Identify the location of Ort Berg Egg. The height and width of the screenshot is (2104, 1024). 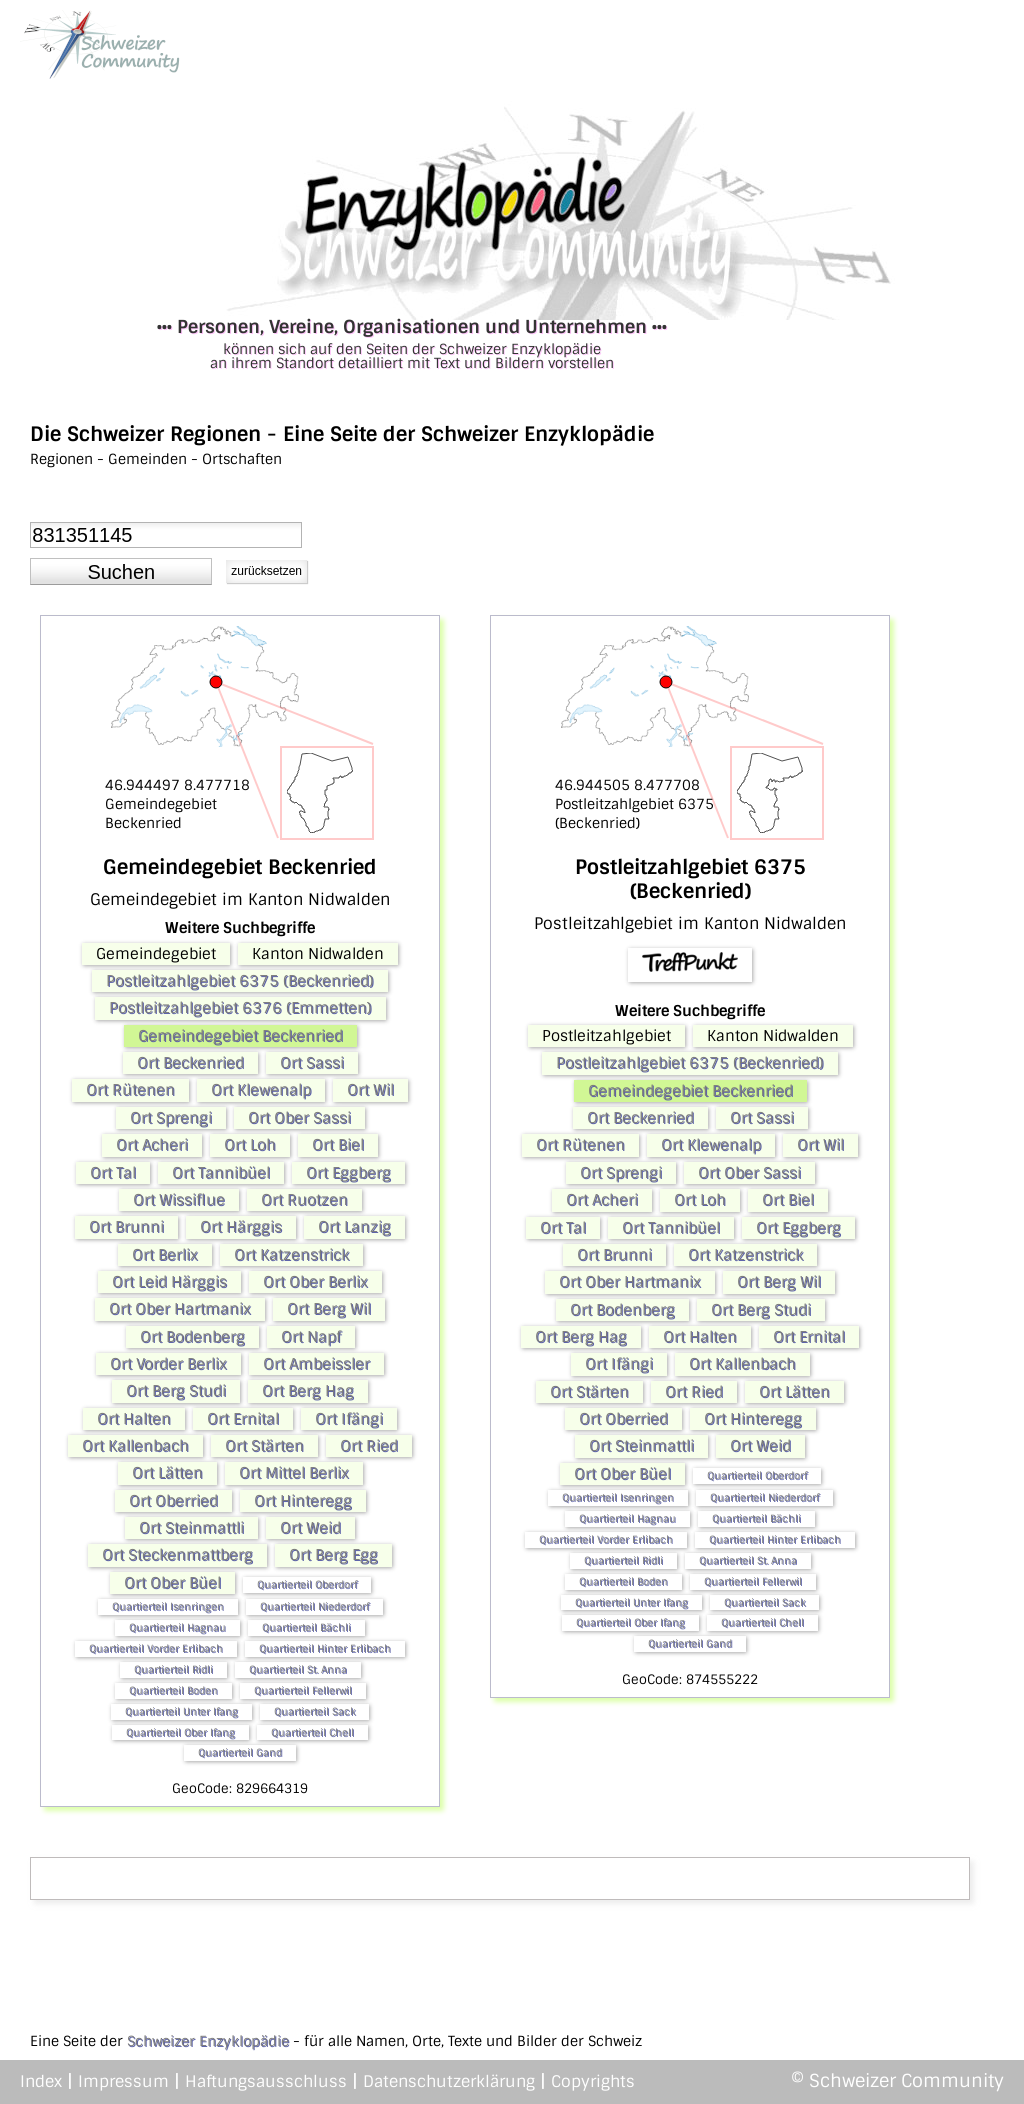
(333, 1555).